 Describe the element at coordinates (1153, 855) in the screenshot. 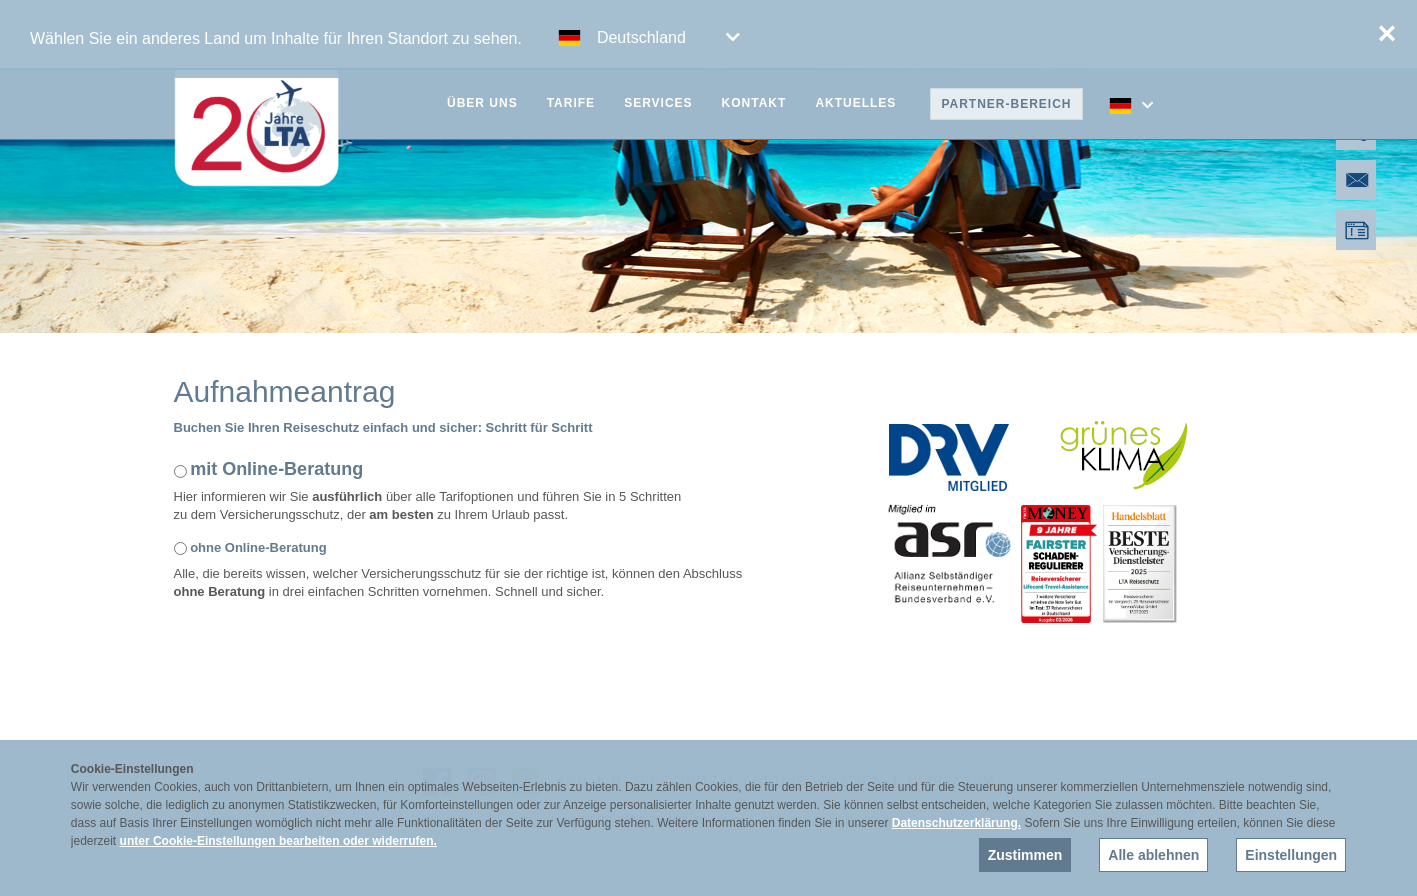

I see `Alle ablehnen` at that location.